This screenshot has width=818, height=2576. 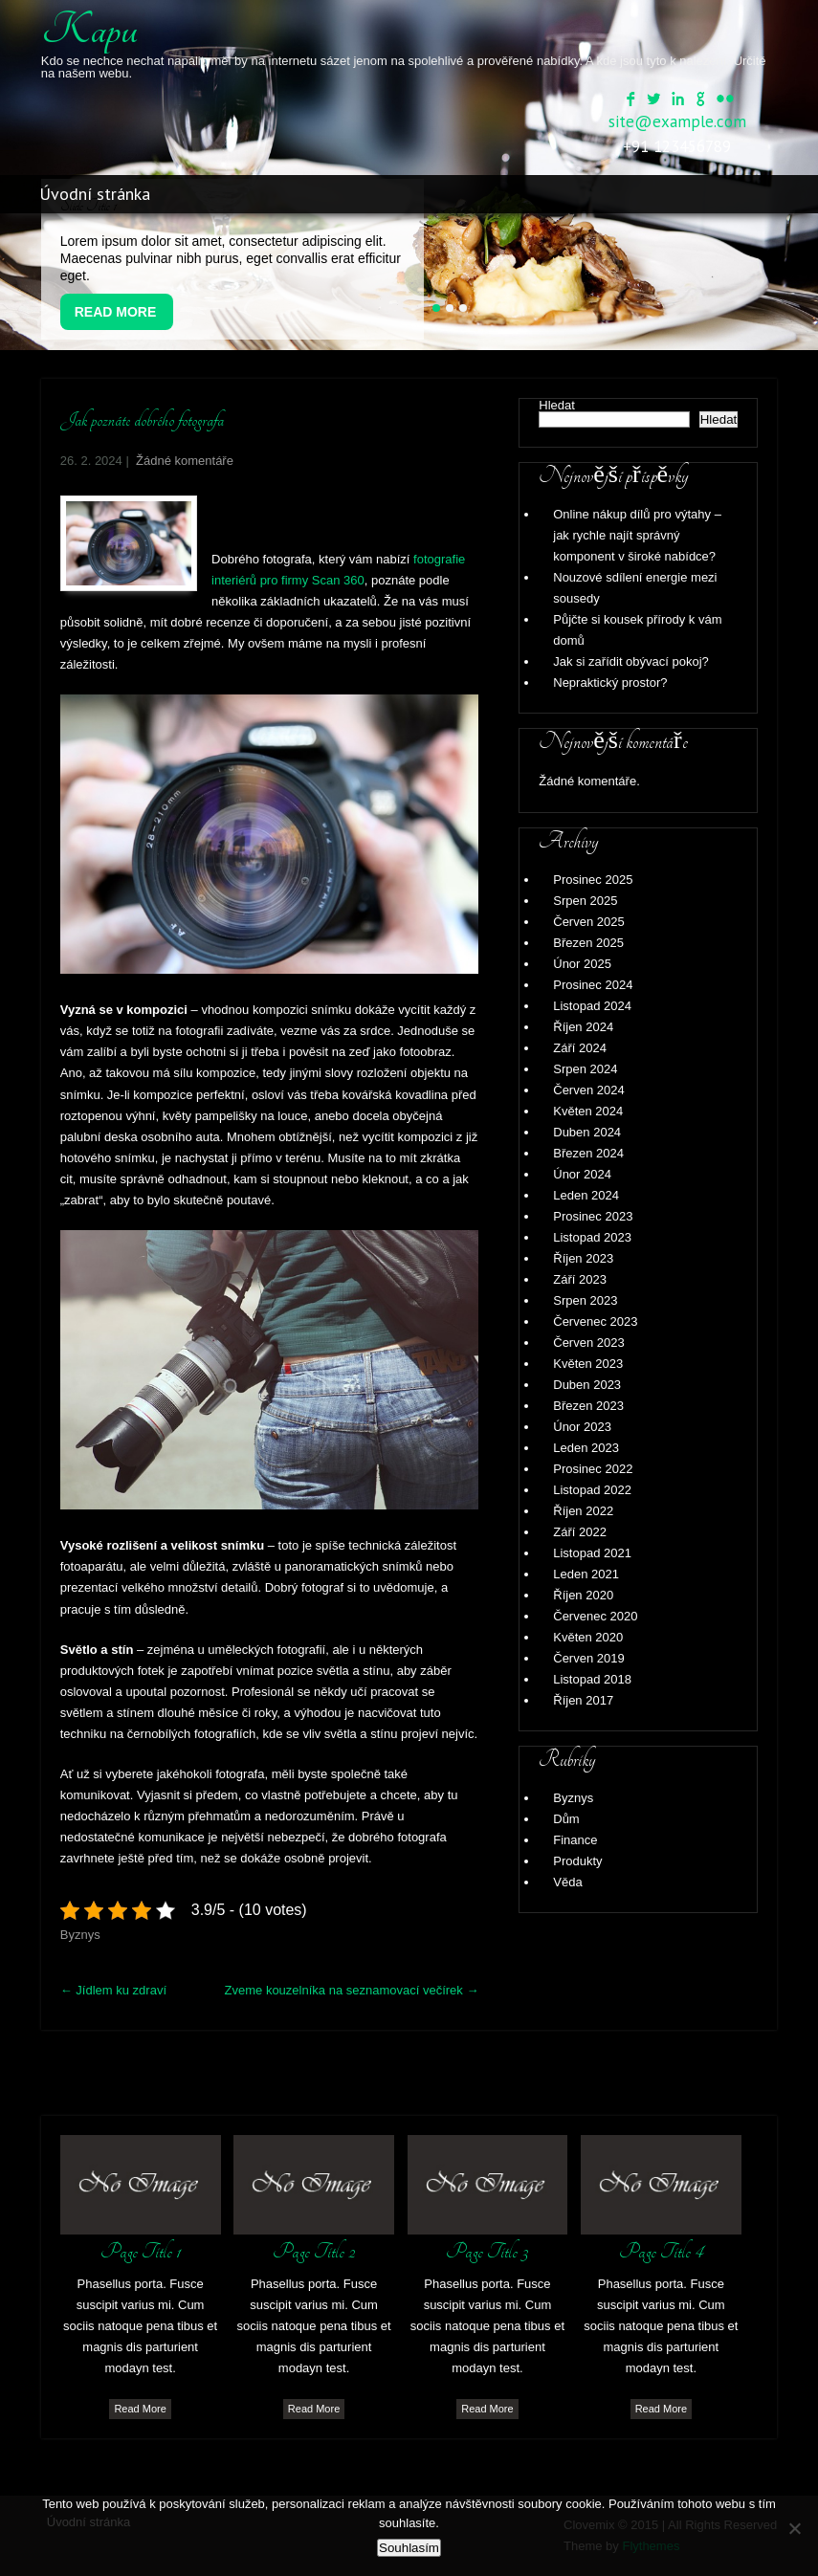 What do you see at coordinates (592, 879) in the screenshot?
I see `Prosinec 2025` at bounding box center [592, 879].